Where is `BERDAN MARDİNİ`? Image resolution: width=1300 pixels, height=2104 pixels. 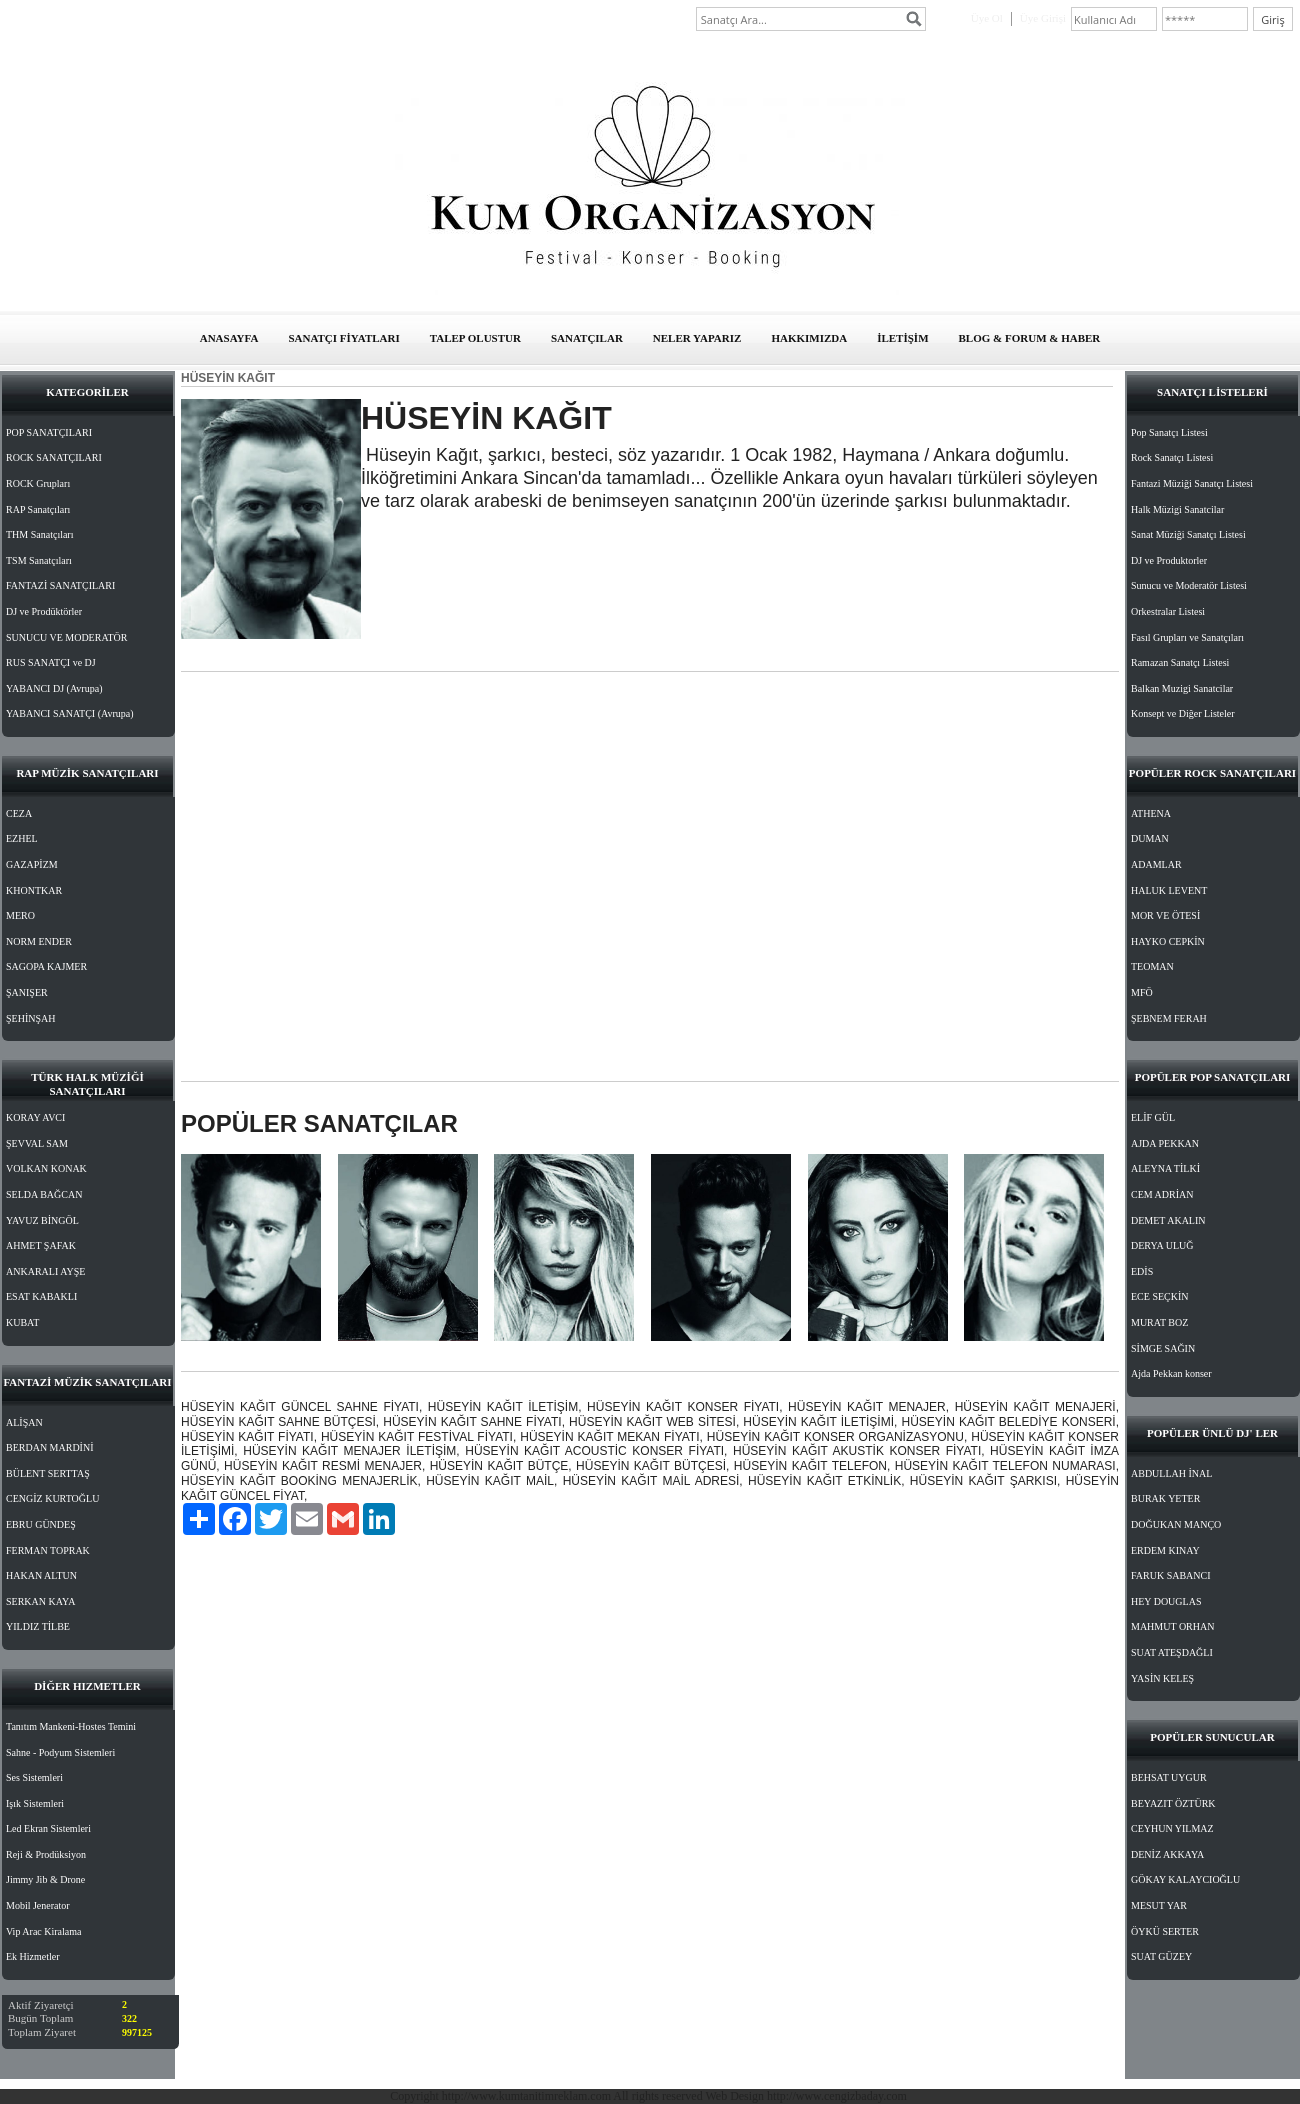
BERDAN MARDİNİ is located at coordinates (50, 1447).